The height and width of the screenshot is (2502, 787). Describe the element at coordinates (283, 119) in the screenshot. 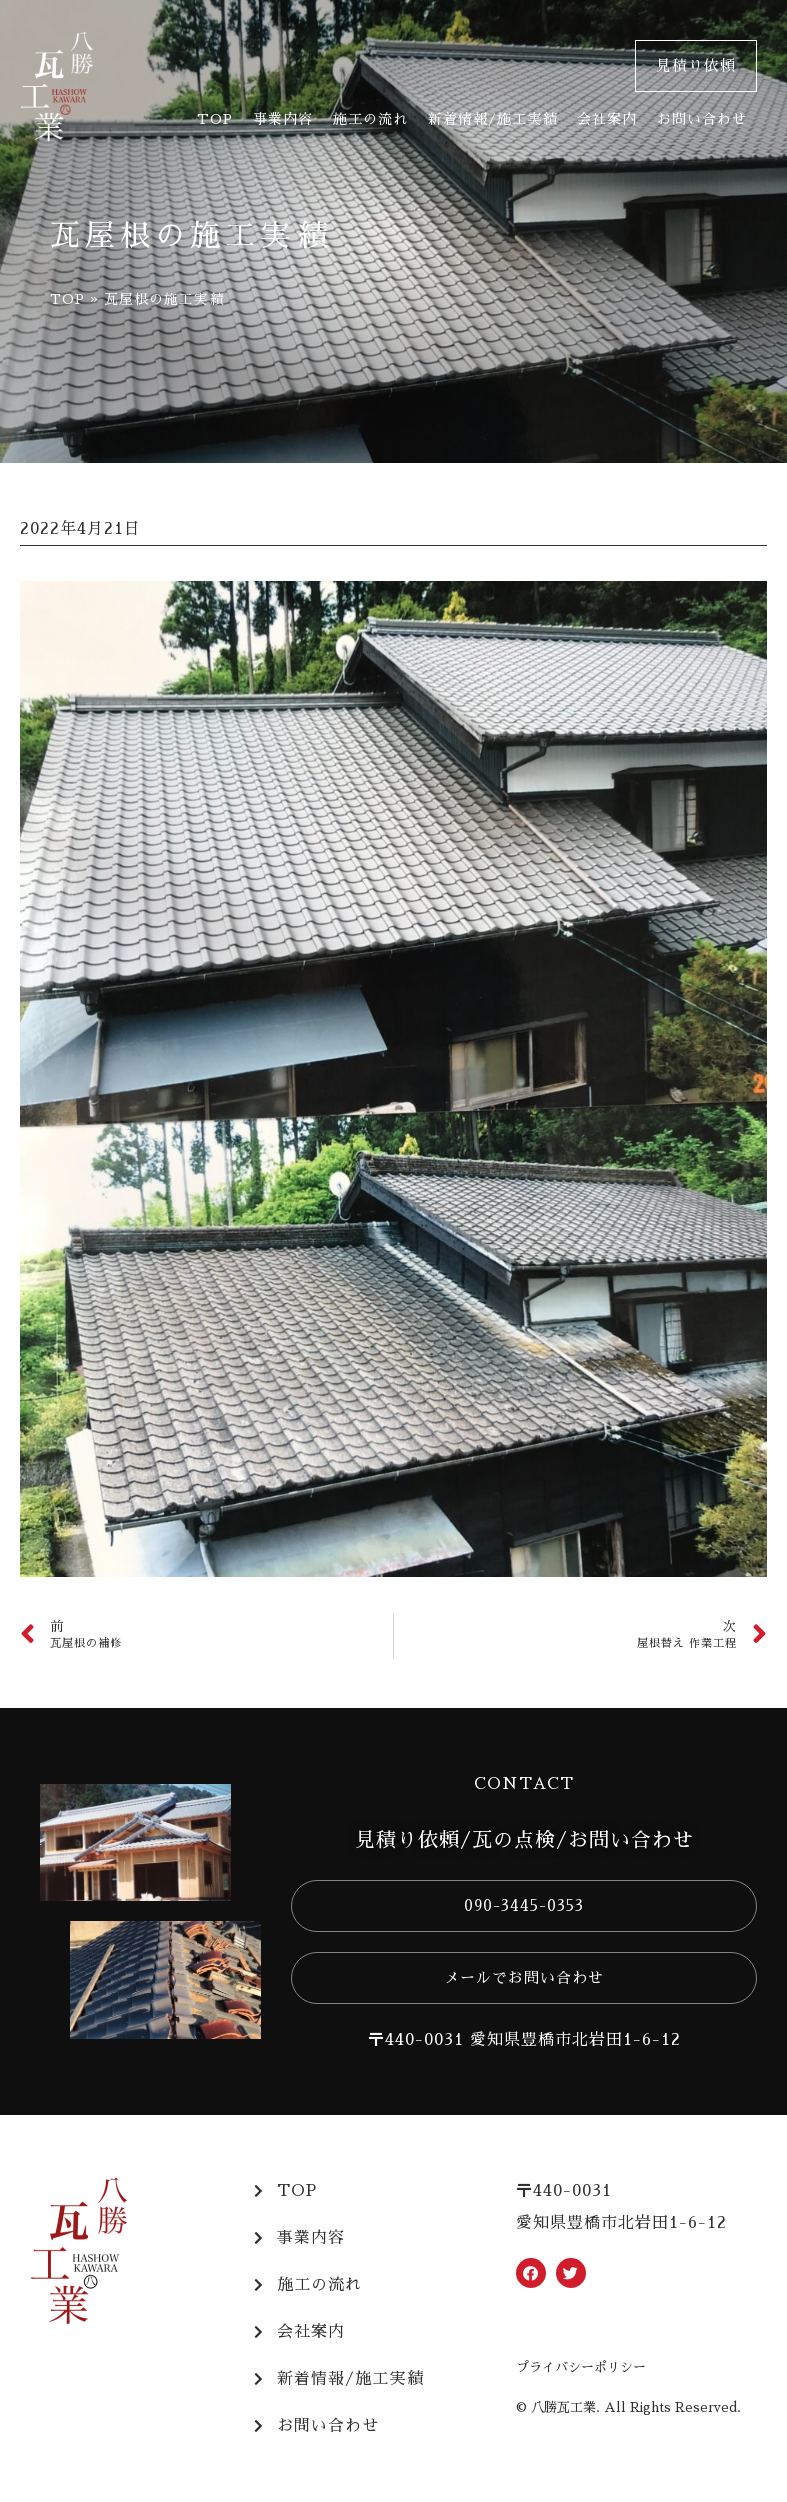

I see `事業内容` at that location.